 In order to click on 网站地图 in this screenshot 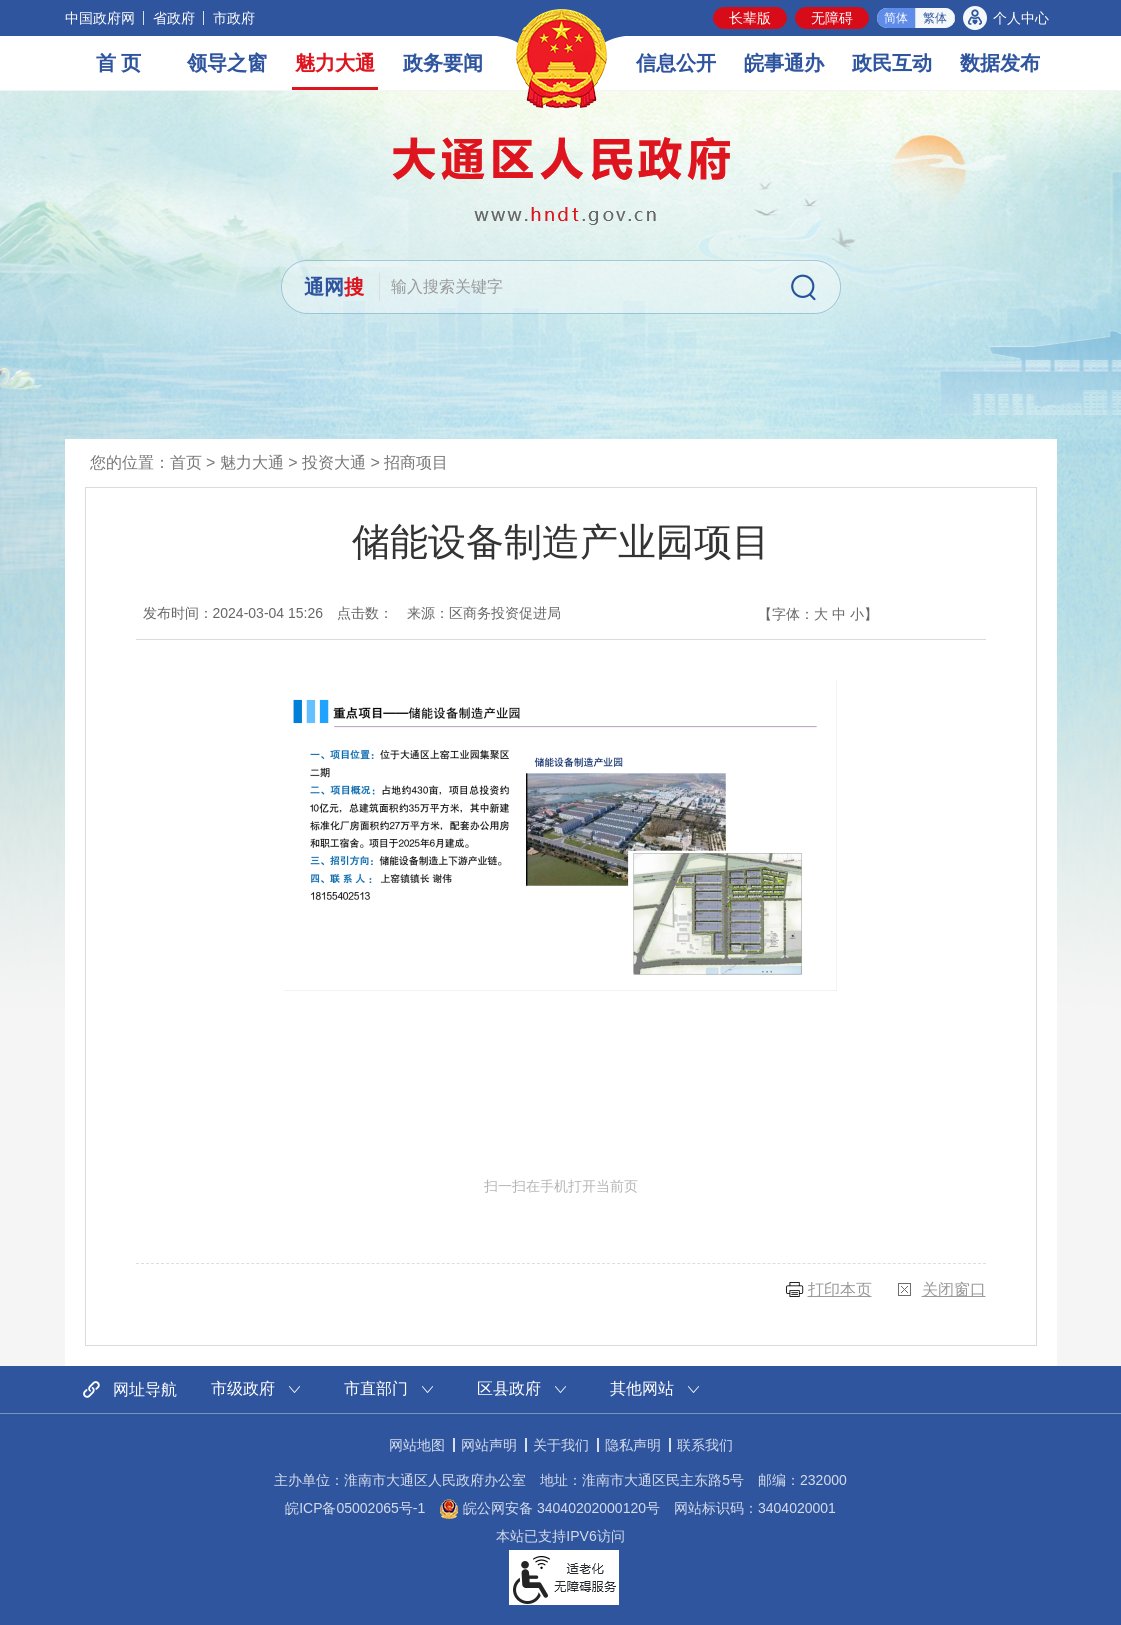, I will do `click(417, 1445)`.